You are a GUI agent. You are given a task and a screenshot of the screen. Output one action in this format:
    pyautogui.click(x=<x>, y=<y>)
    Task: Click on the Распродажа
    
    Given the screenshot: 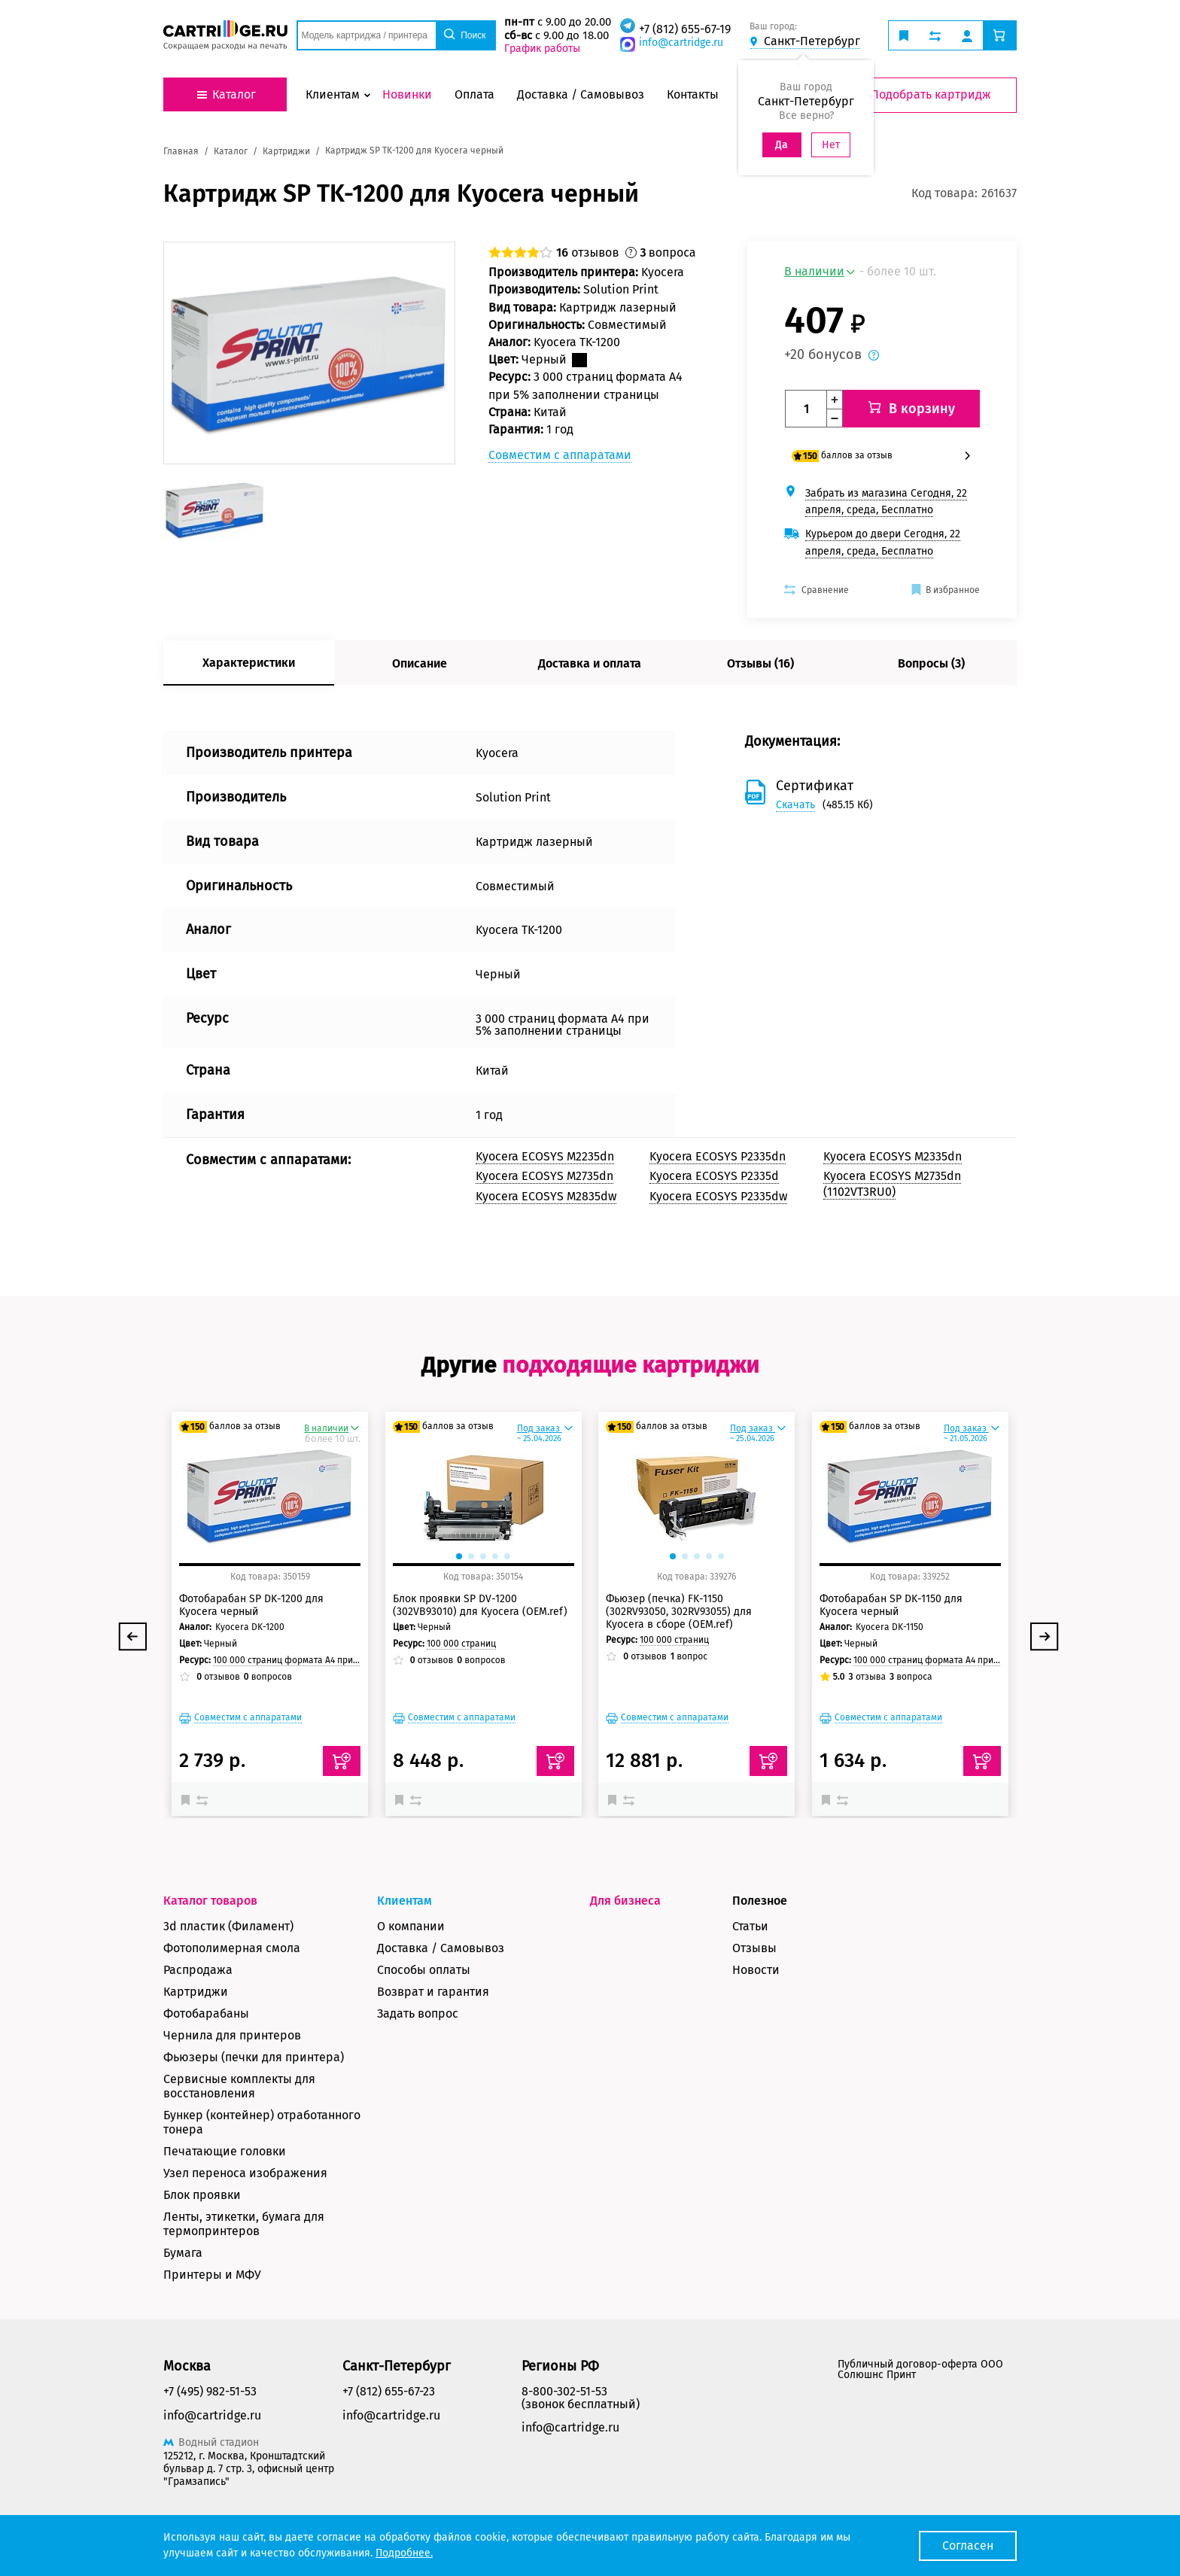 What is the action you would take?
    pyautogui.click(x=198, y=1970)
    